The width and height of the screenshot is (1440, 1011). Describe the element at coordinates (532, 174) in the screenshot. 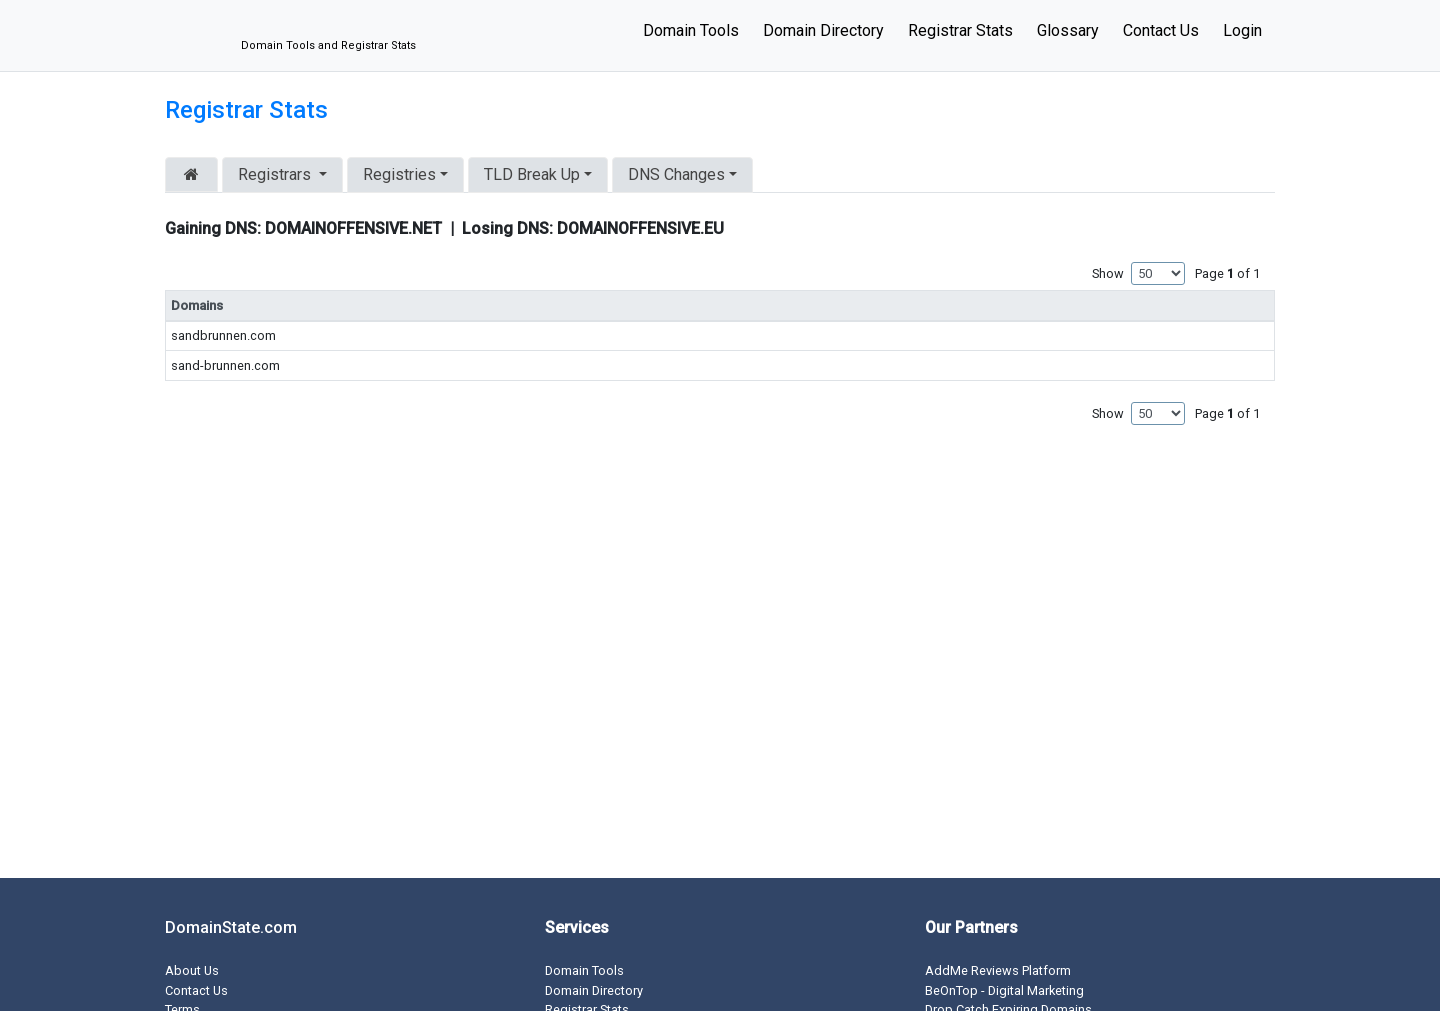

I see `TLD Break Up [button]` at that location.